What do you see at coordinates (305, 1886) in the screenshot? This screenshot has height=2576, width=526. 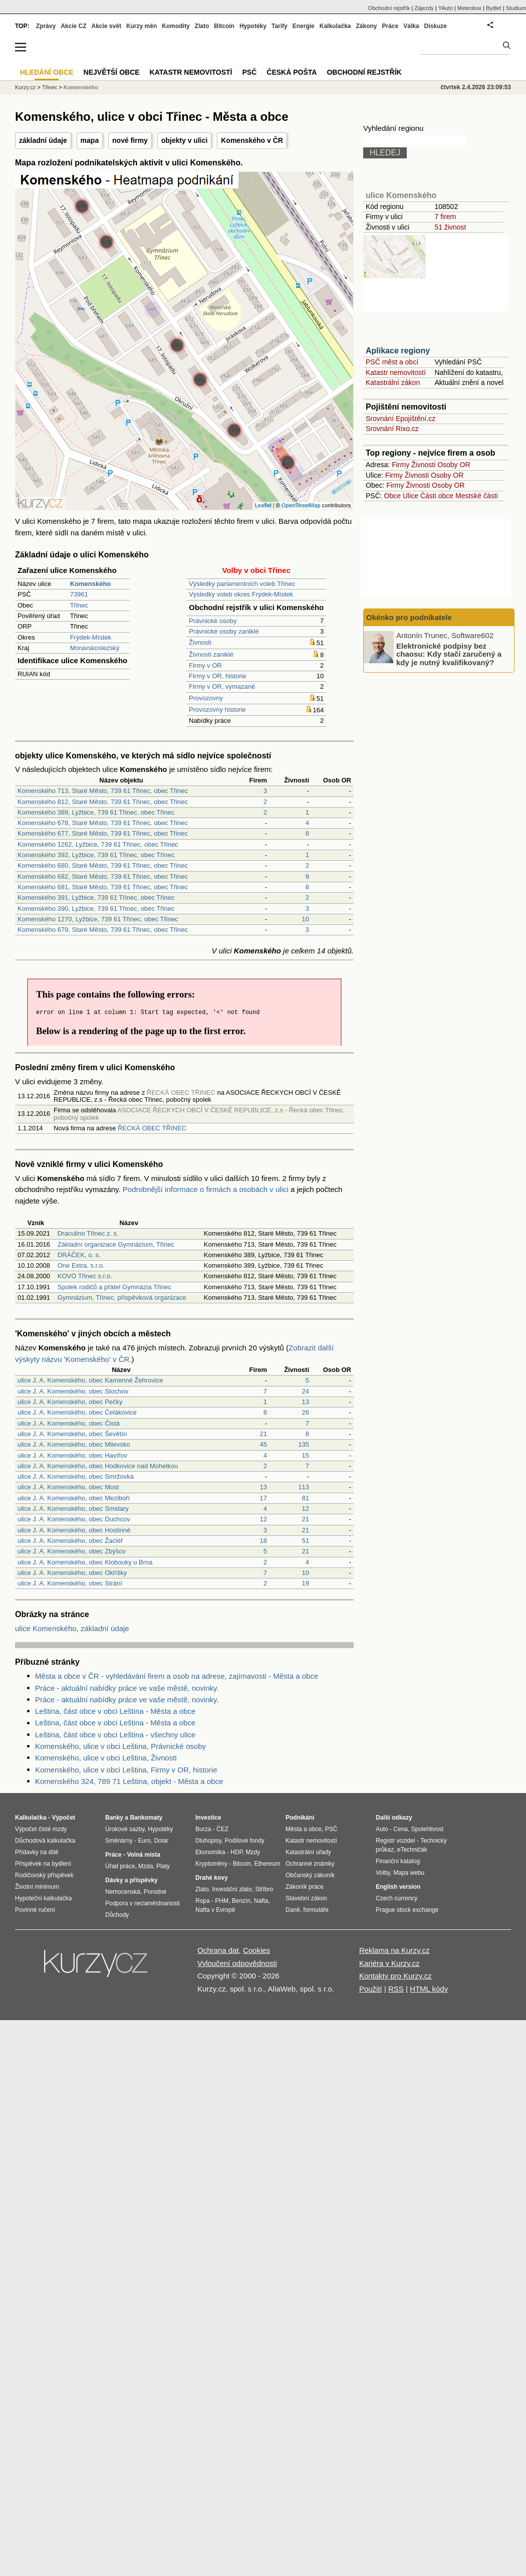 I see `Zákoník práce` at bounding box center [305, 1886].